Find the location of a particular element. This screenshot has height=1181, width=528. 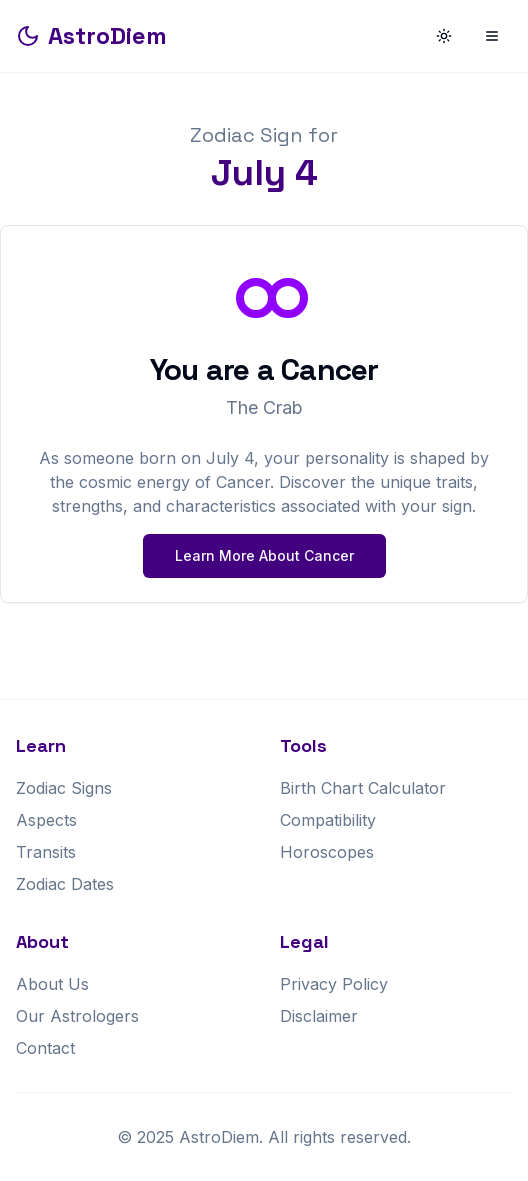

Learn More About Cancer is located at coordinates (264, 555).